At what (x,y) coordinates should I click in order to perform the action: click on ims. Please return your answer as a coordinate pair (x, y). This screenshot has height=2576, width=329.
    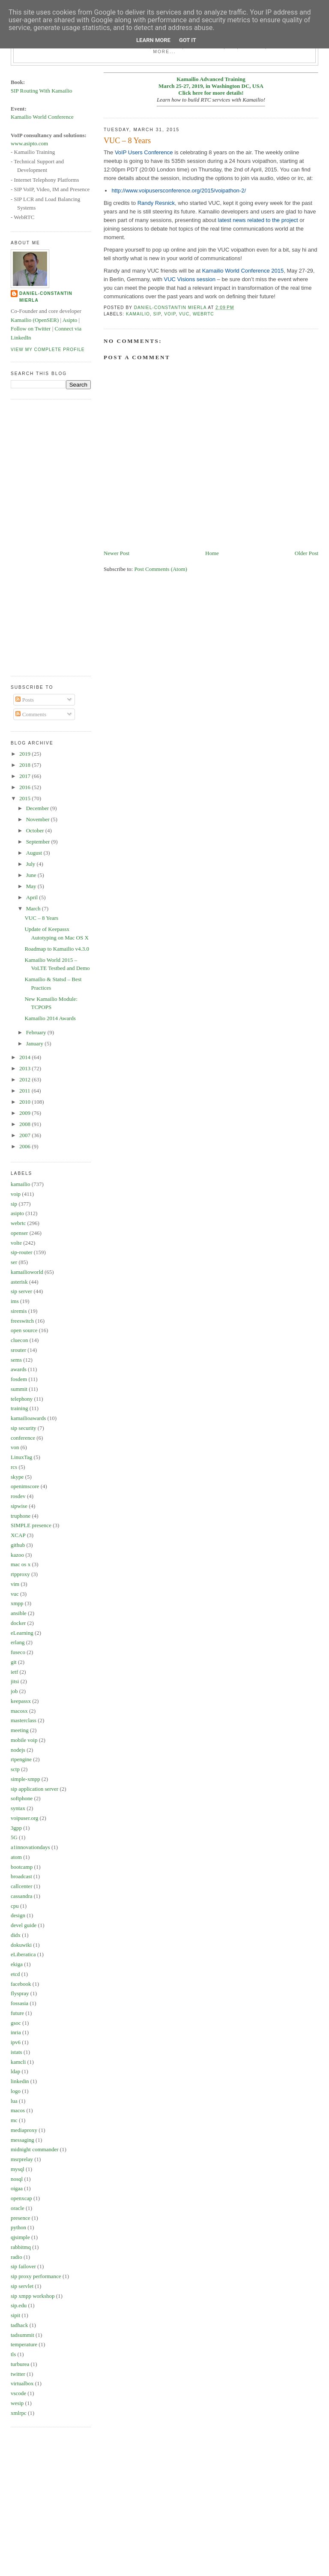
    Looking at the image, I should click on (15, 1301).